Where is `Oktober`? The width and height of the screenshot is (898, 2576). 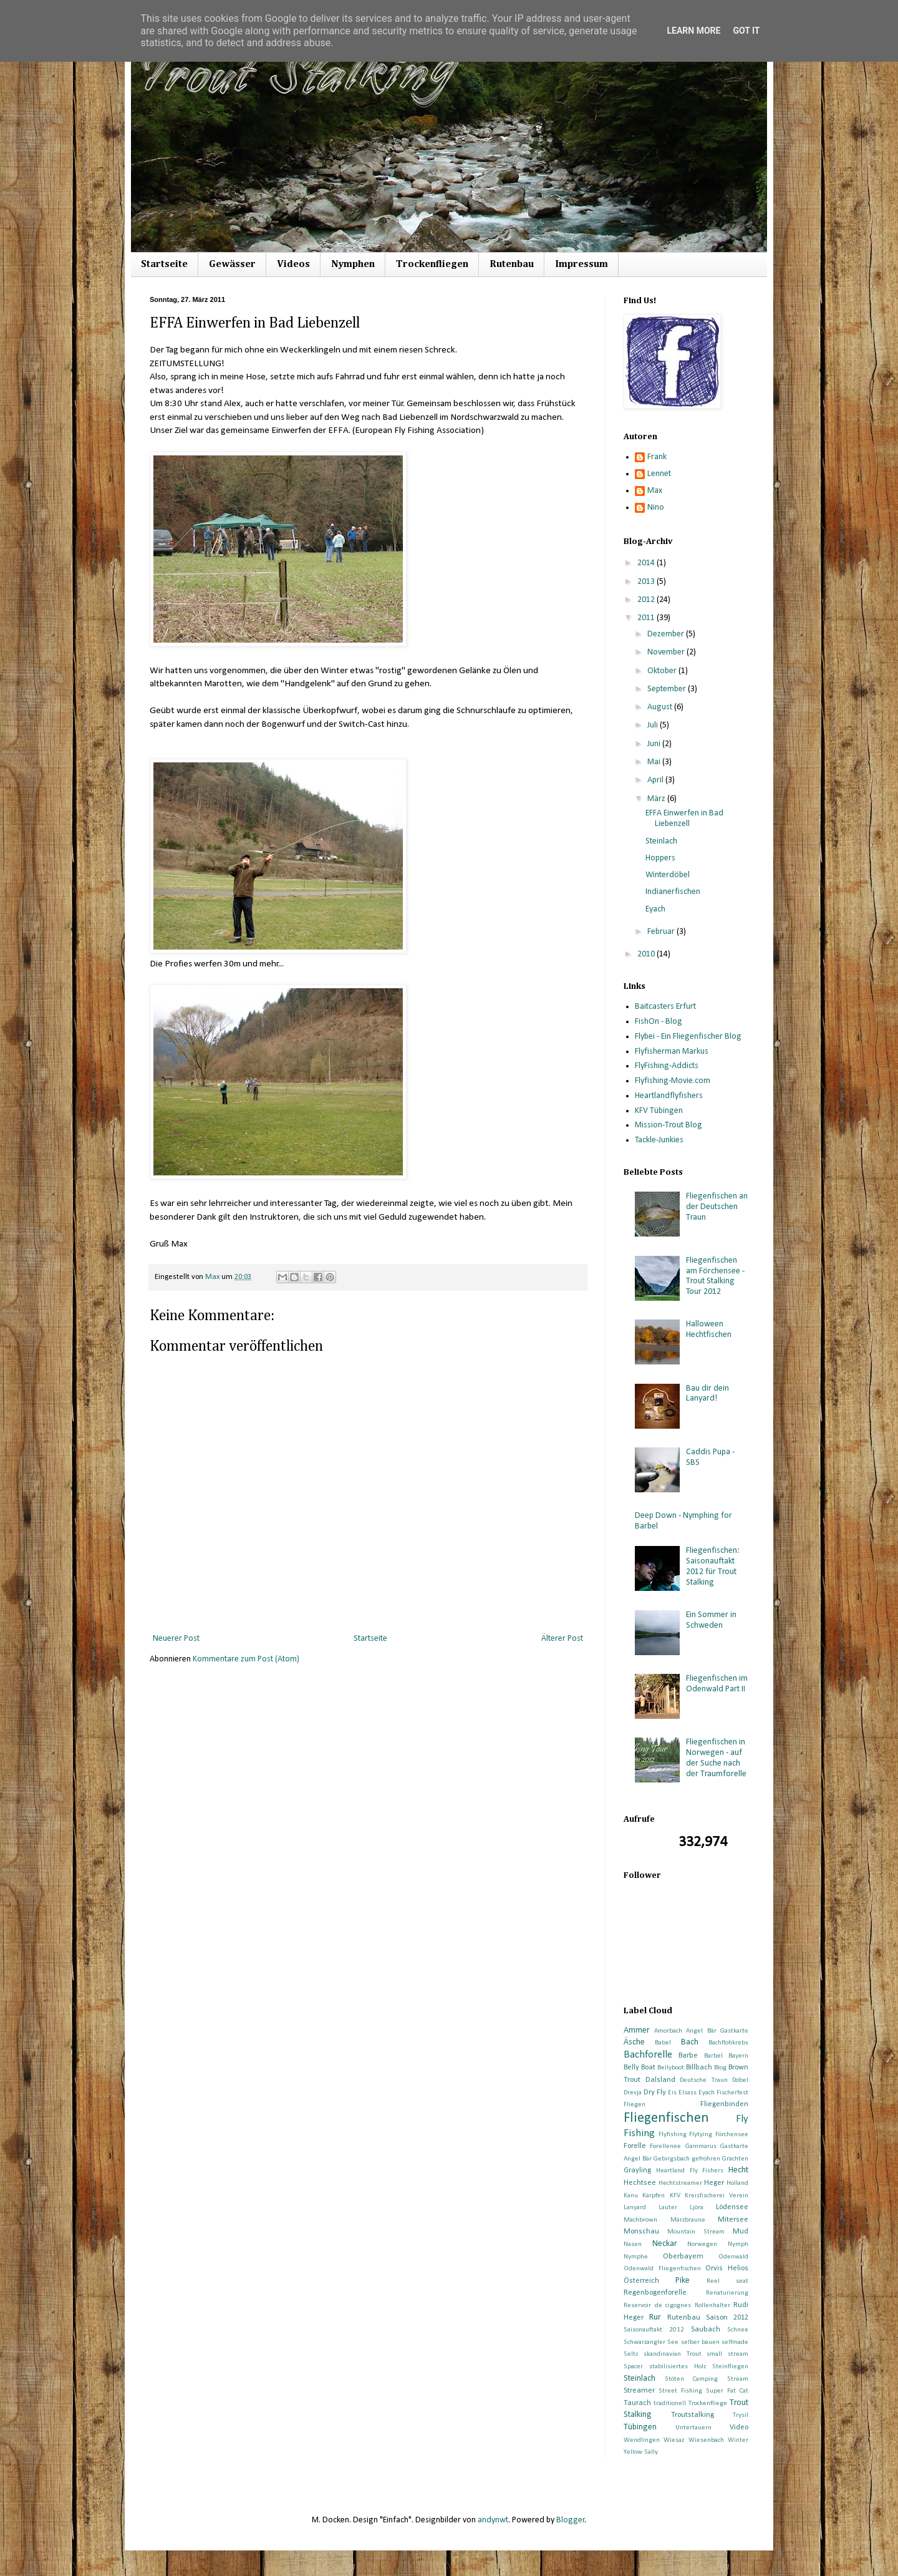 Oktober is located at coordinates (662, 671).